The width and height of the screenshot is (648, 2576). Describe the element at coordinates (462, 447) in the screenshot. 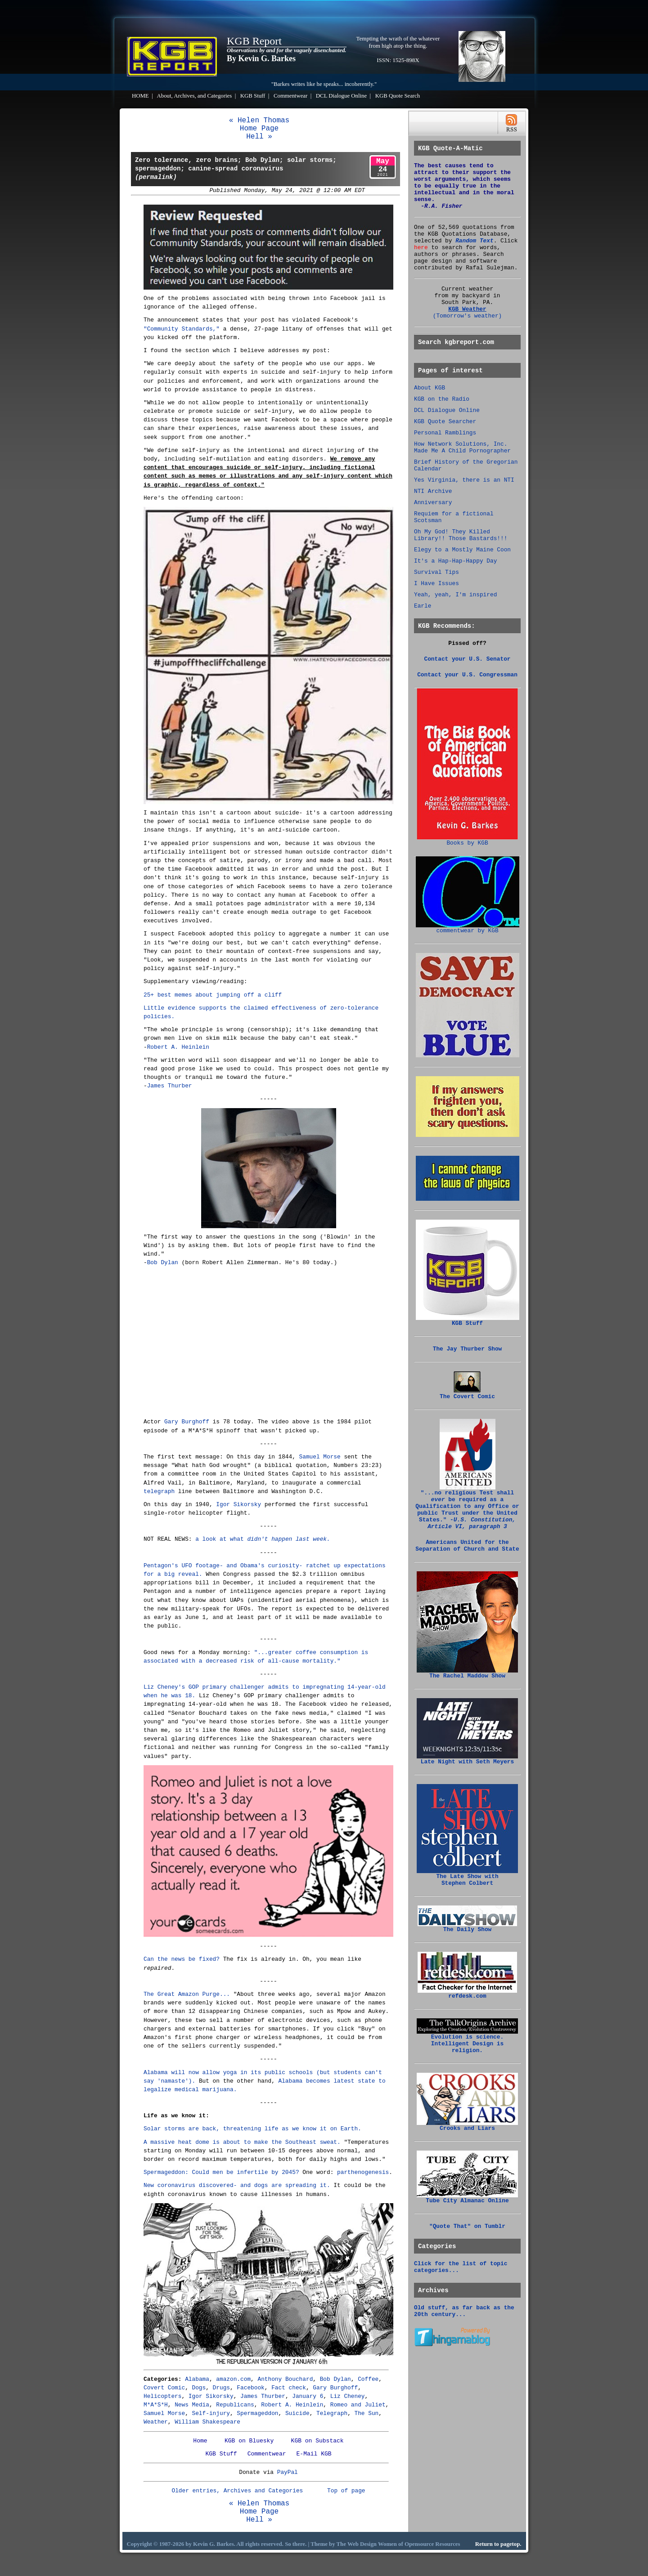

I see `How Network Solutions, Inc. Made Me A Child Pornographer` at that location.